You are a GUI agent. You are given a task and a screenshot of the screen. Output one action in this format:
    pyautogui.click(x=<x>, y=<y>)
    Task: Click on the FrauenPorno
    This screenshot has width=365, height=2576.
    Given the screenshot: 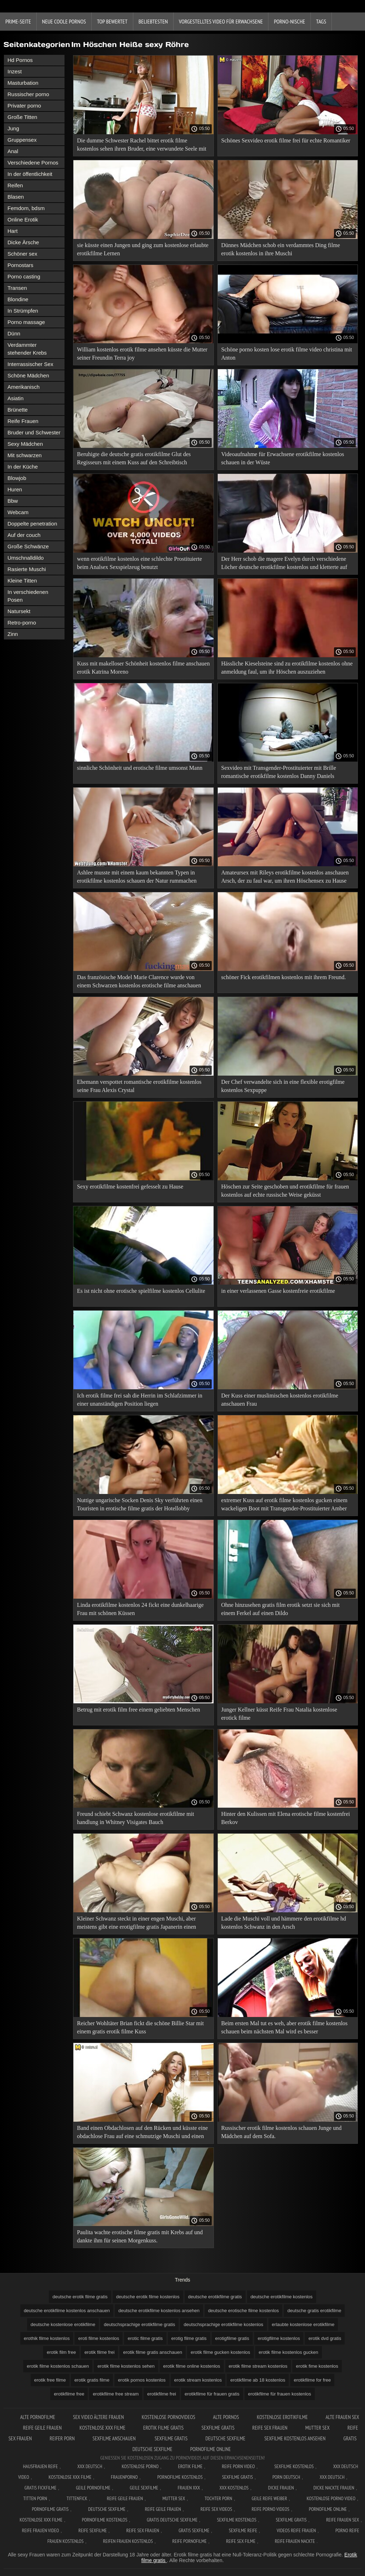 What is the action you would take?
    pyautogui.click(x=124, y=2477)
    